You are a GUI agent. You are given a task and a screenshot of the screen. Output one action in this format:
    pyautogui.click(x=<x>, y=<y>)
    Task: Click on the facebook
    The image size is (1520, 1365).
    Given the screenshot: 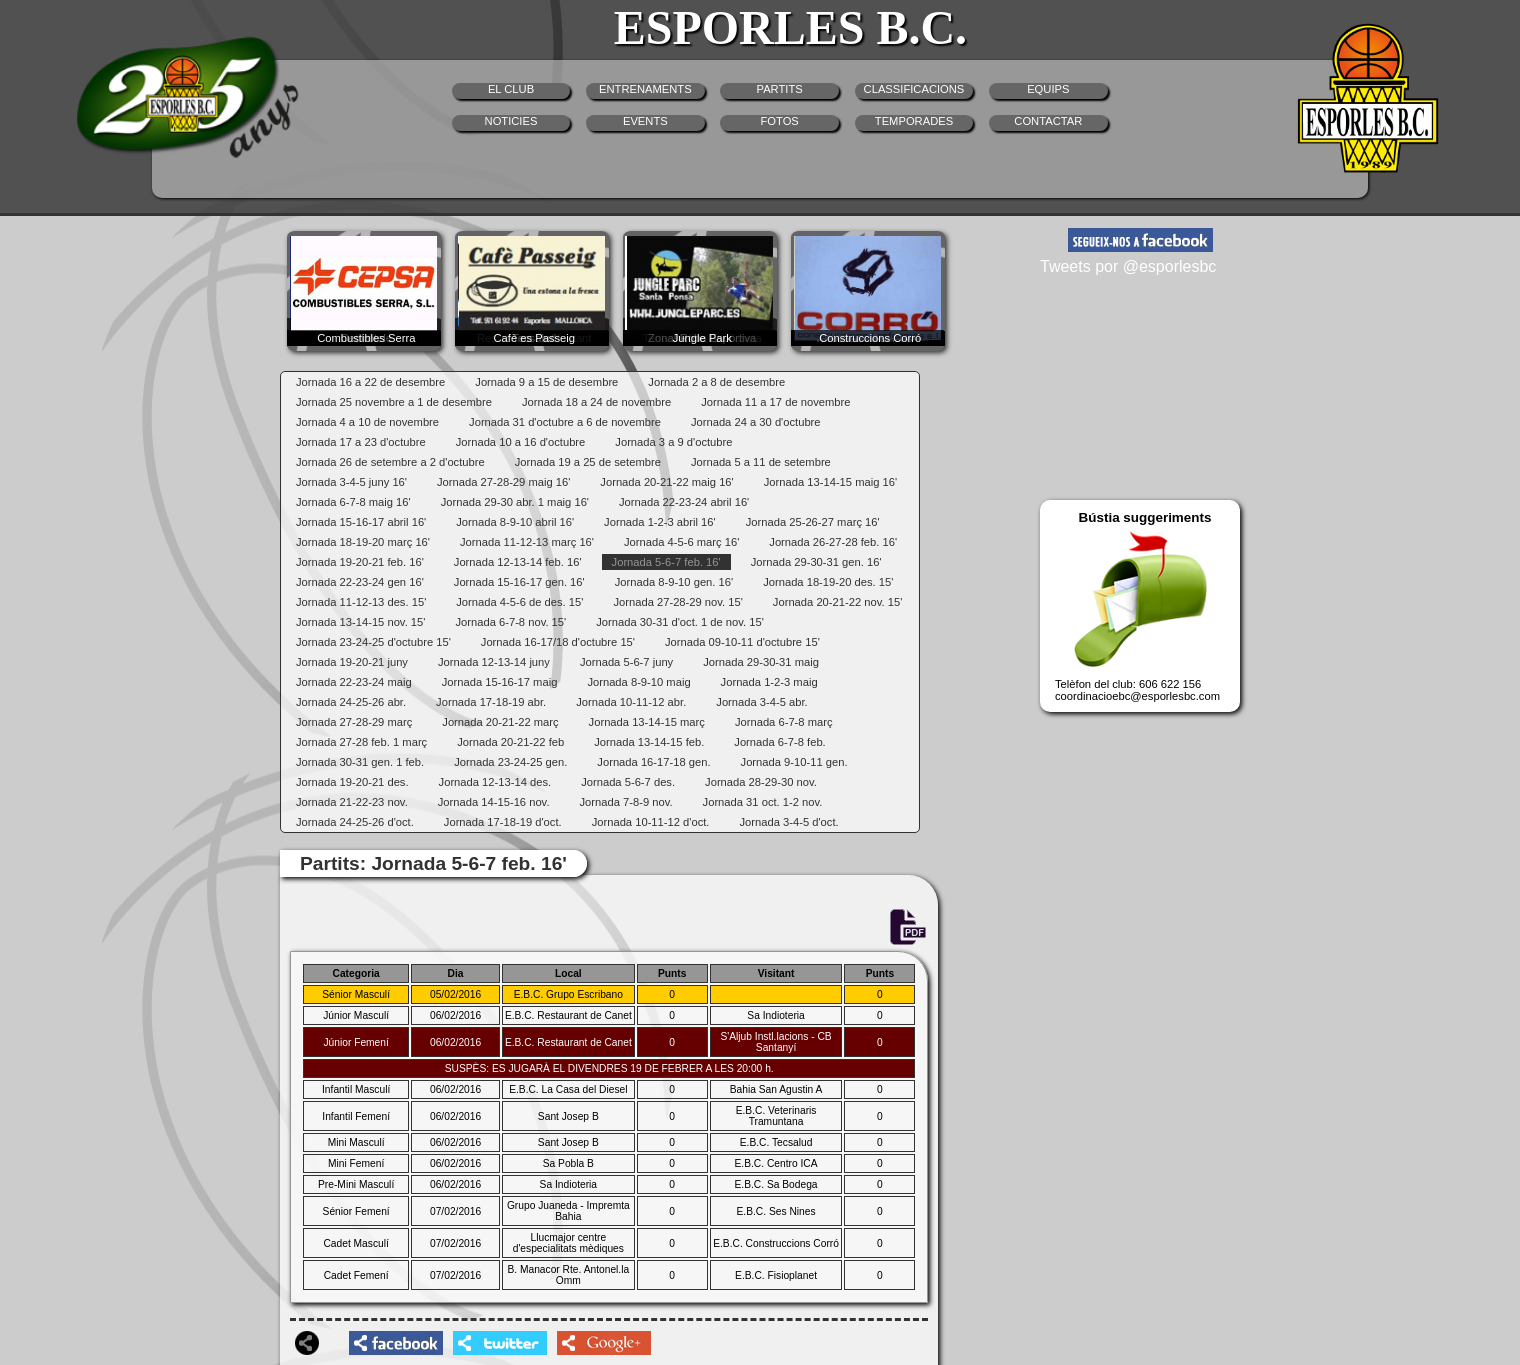 What is the action you would take?
    pyautogui.click(x=1140, y=240)
    